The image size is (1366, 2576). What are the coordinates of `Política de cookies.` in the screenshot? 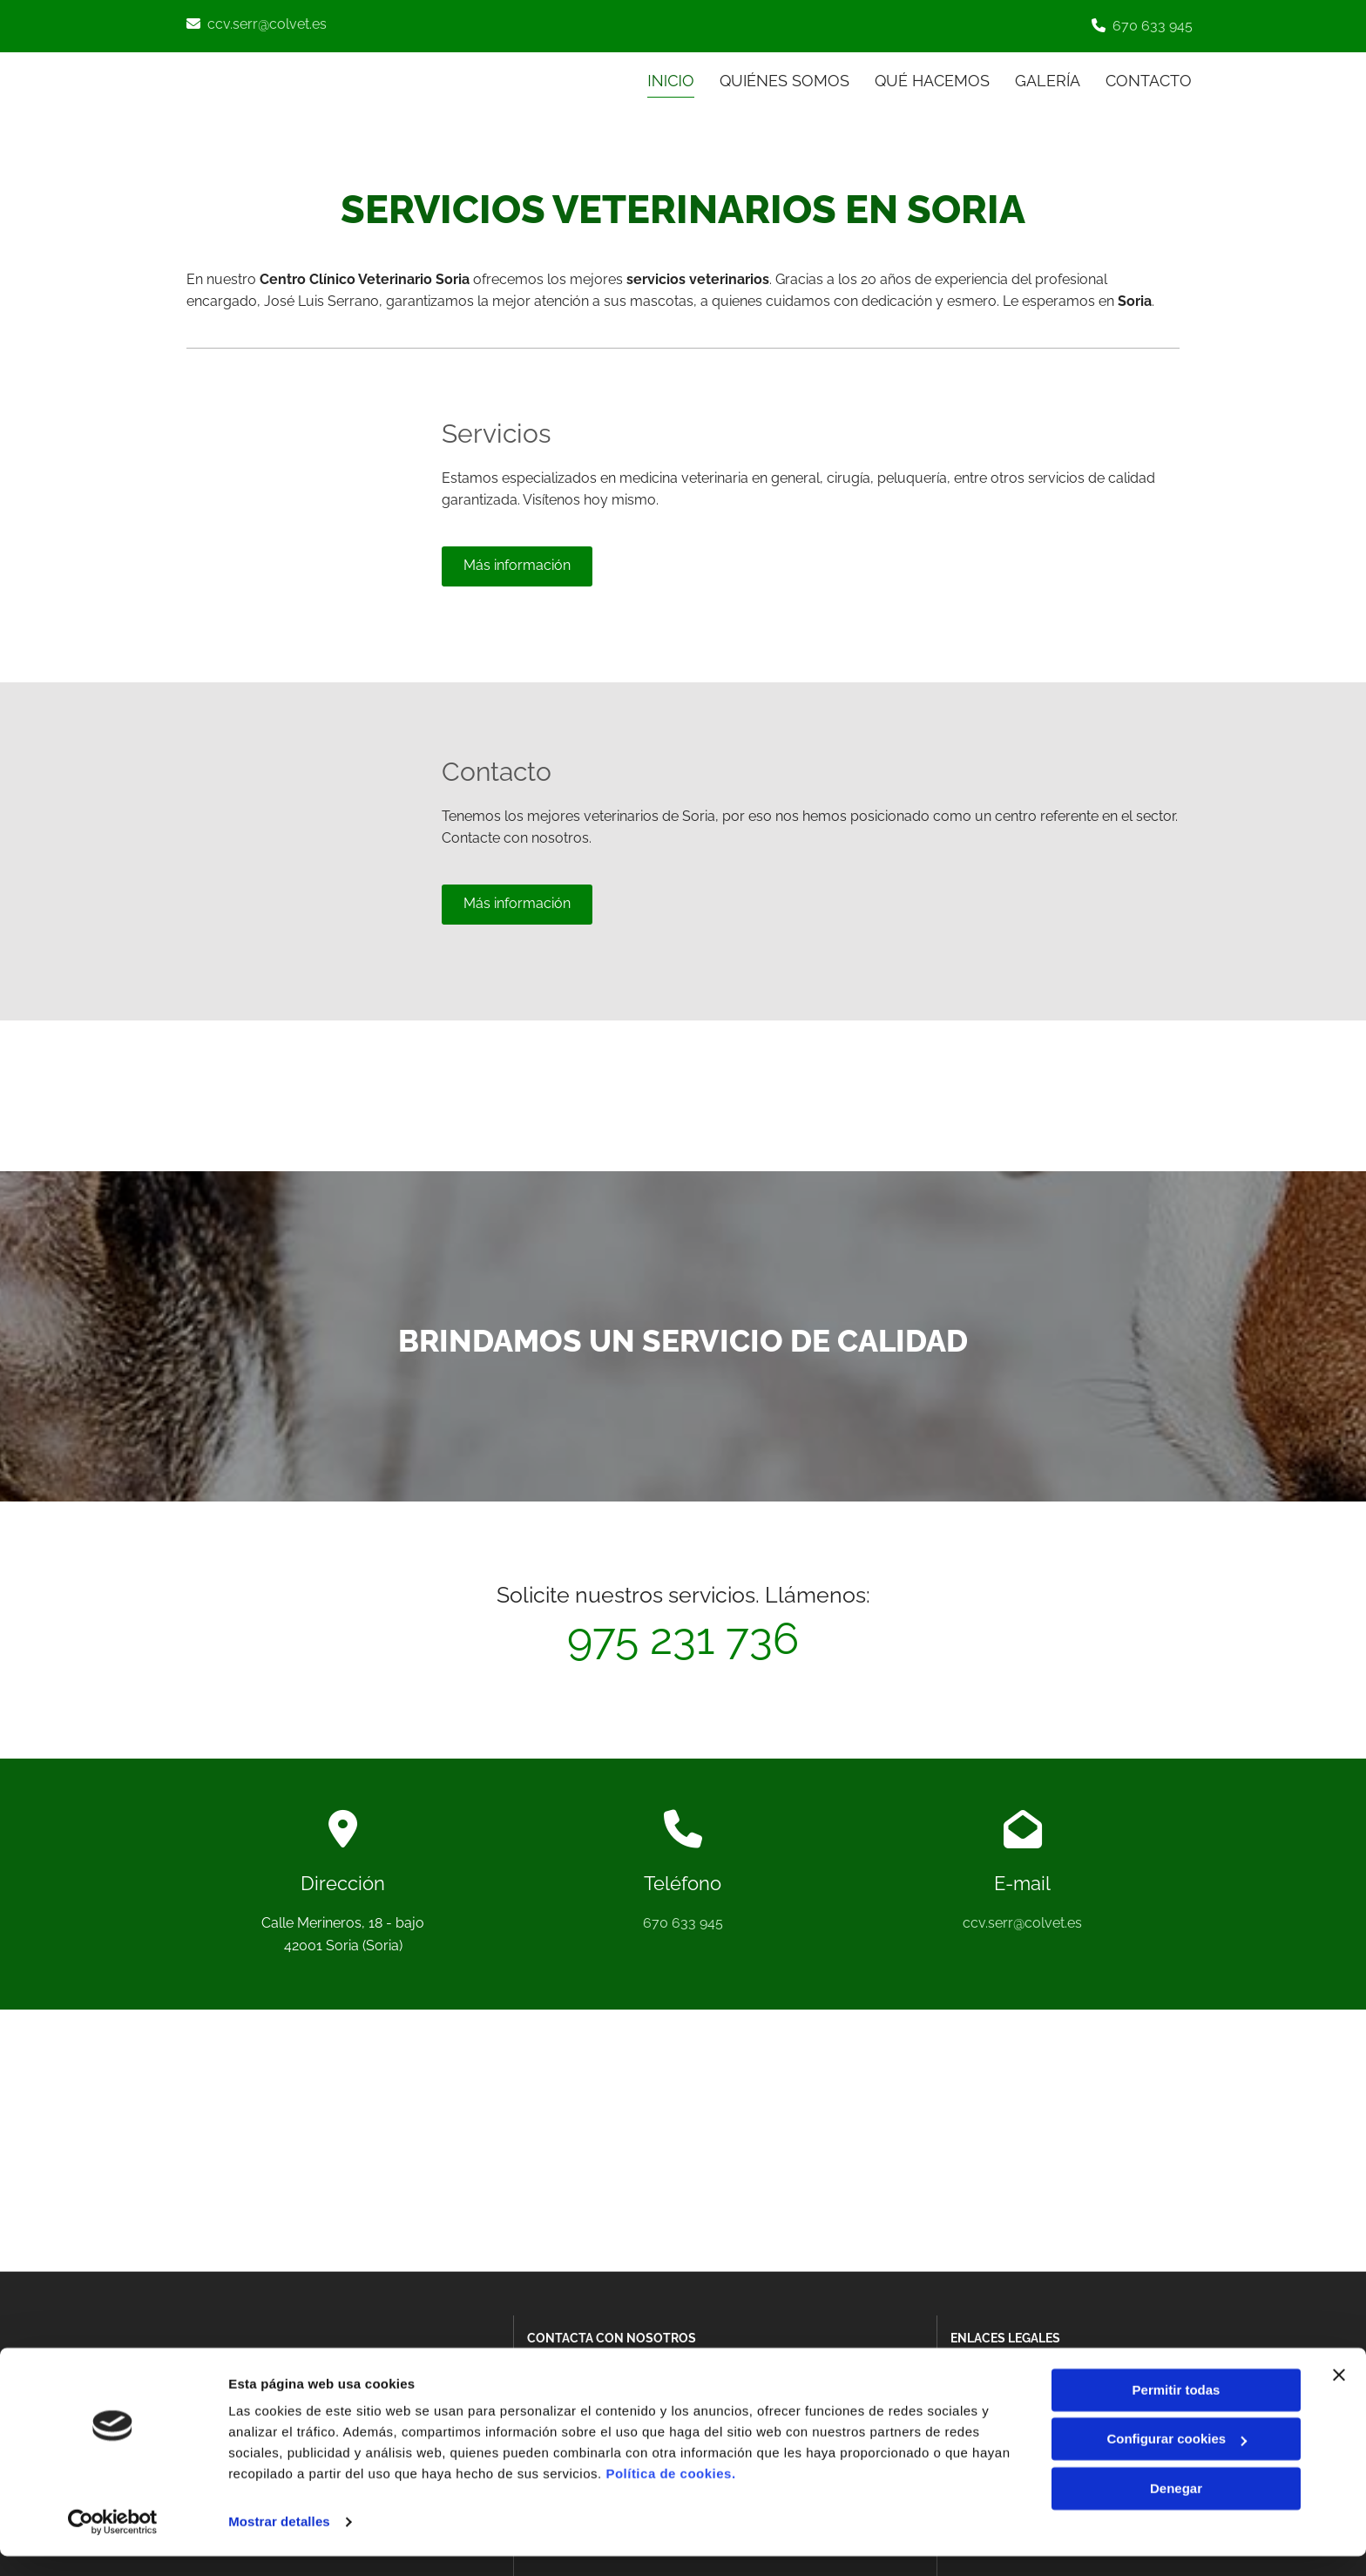 It's located at (670, 2493).